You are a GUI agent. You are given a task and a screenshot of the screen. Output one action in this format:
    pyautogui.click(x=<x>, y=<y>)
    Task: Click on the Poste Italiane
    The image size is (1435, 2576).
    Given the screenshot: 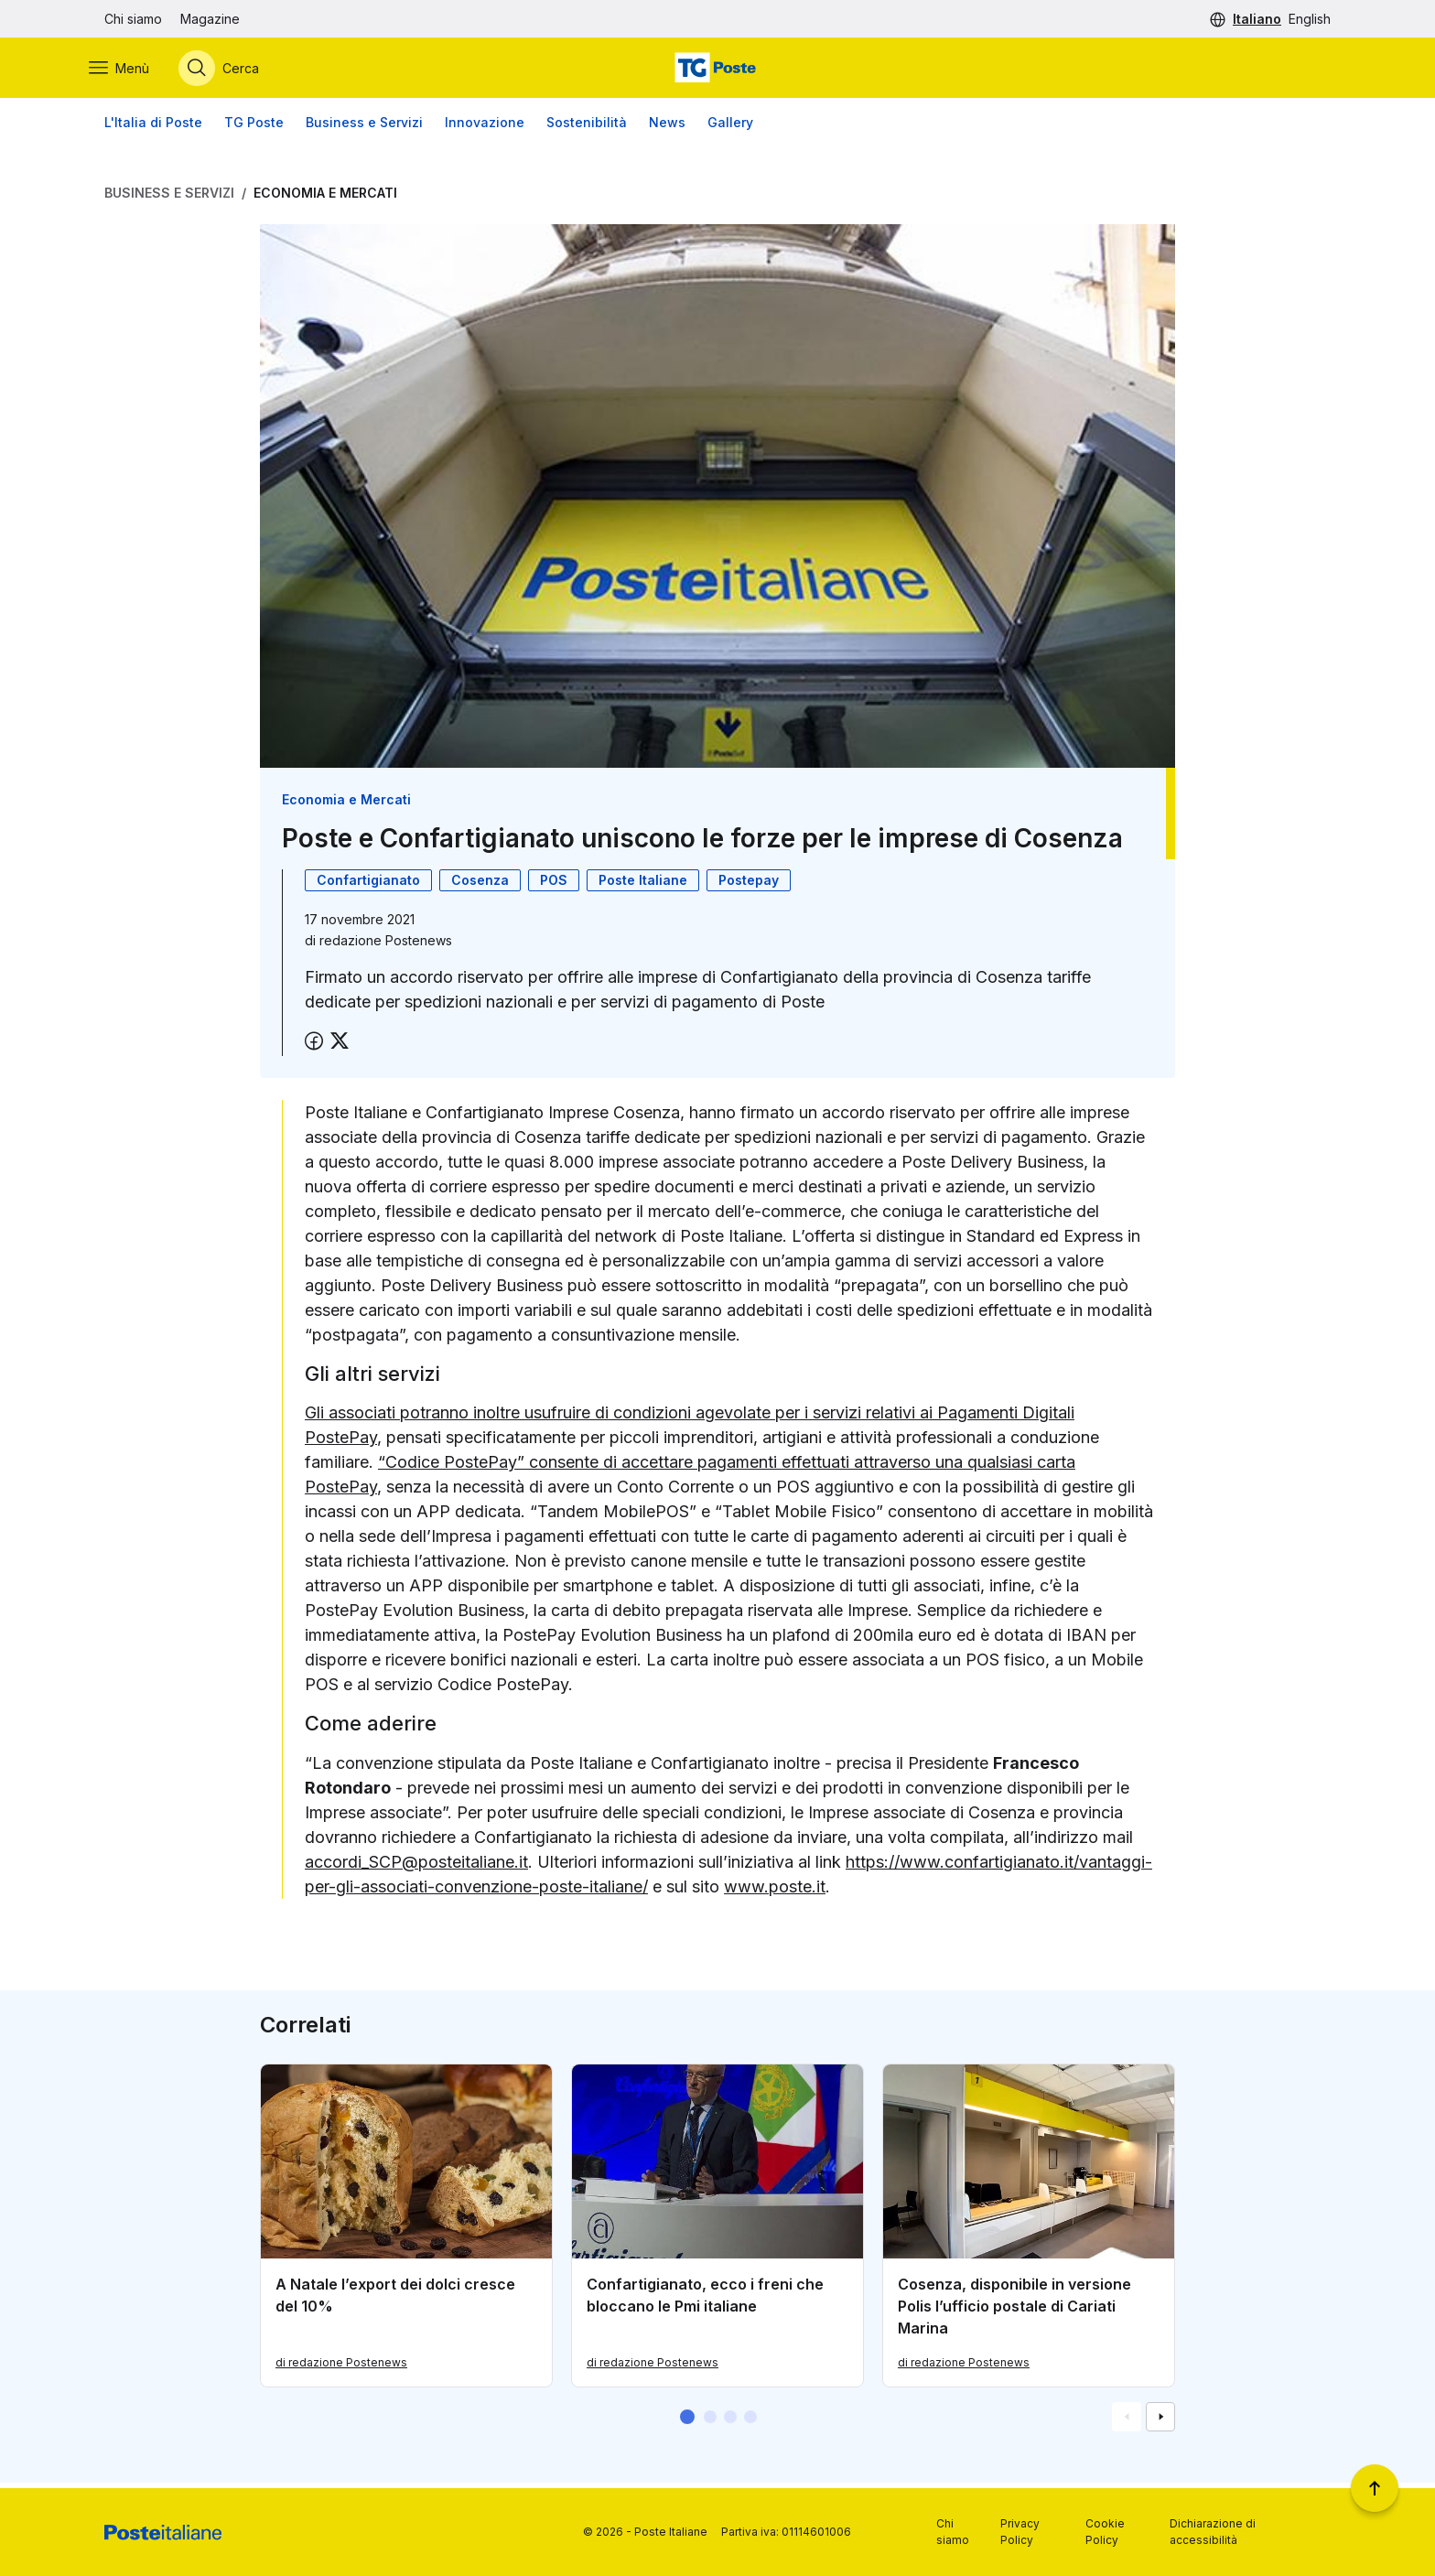 What is the action you would take?
    pyautogui.click(x=643, y=884)
    